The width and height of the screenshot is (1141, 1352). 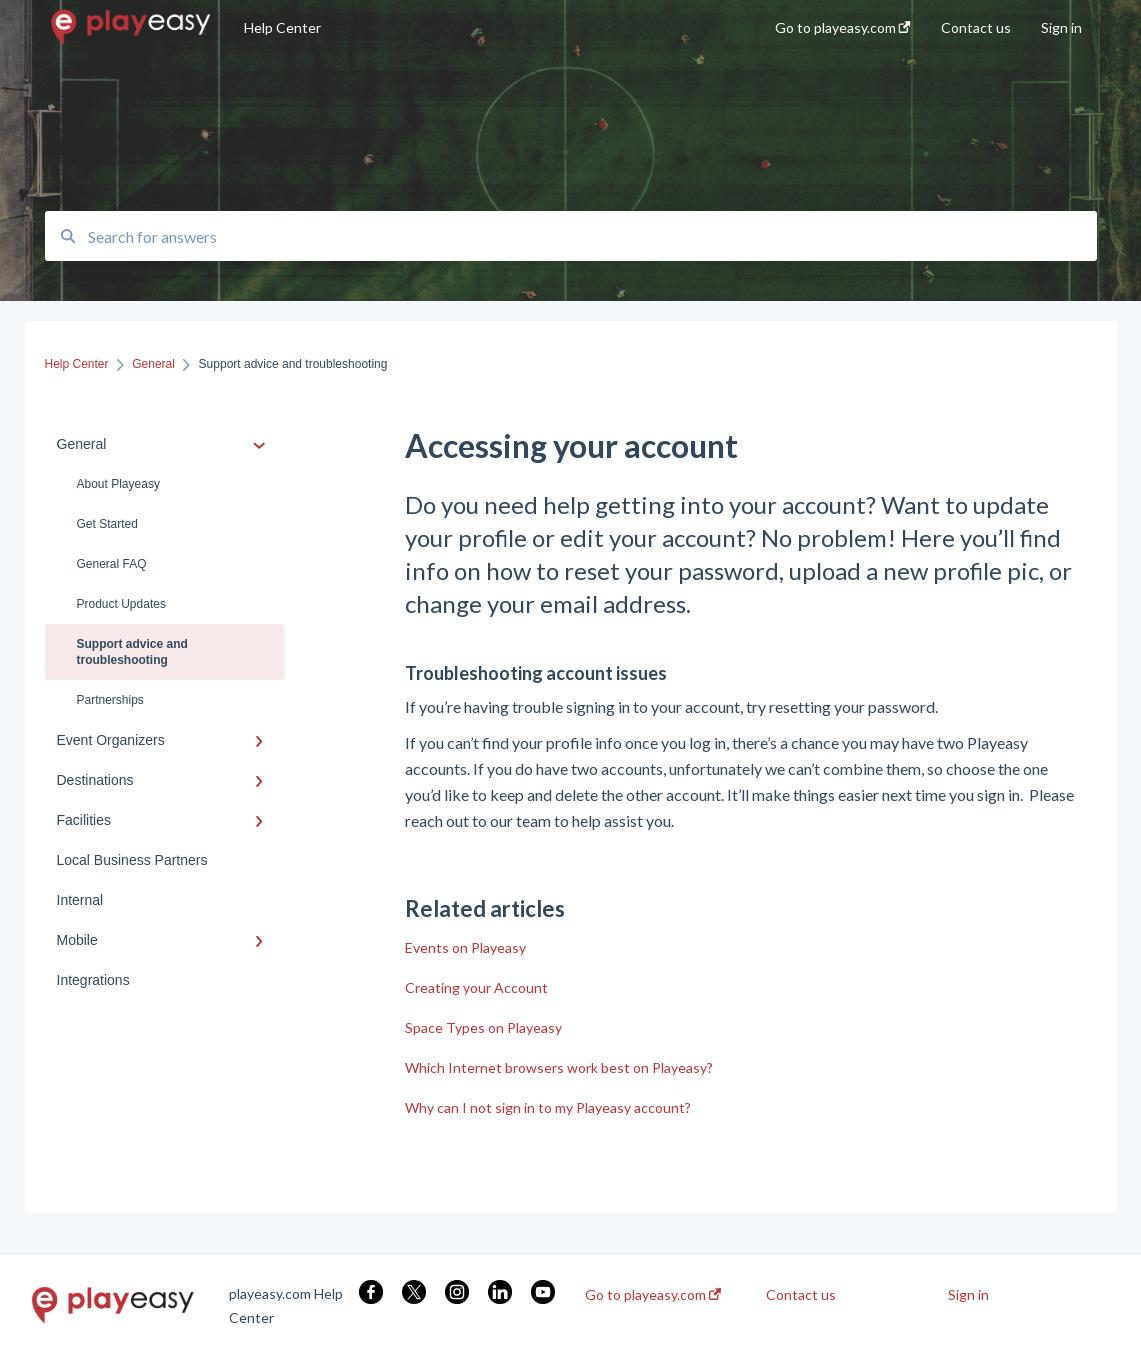 I want to click on Which Internet browsers work best on Playeasy?, so click(x=559, y=1067).